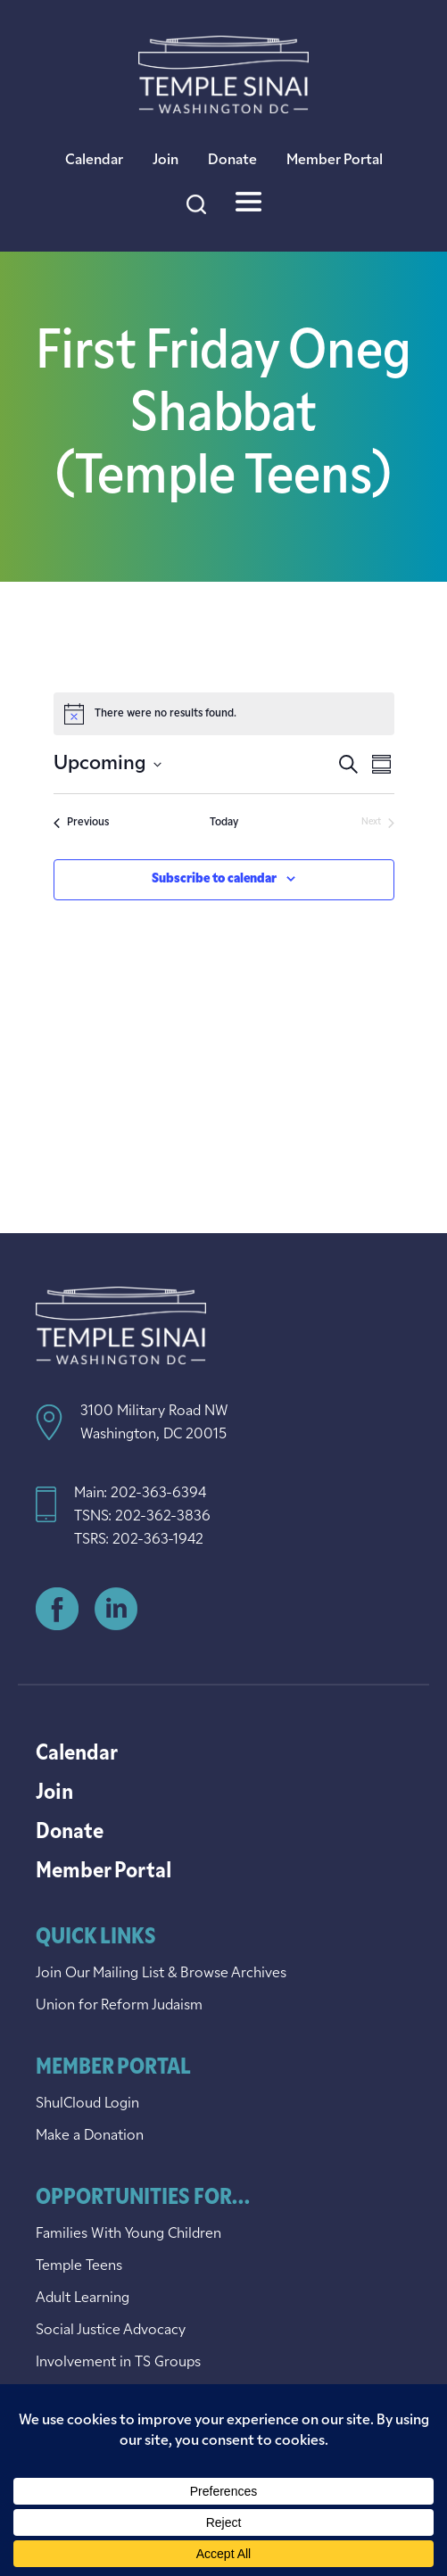 The image size is (447, 2576). I want to click on Social Justice Advocacy, so click(111, 2330).